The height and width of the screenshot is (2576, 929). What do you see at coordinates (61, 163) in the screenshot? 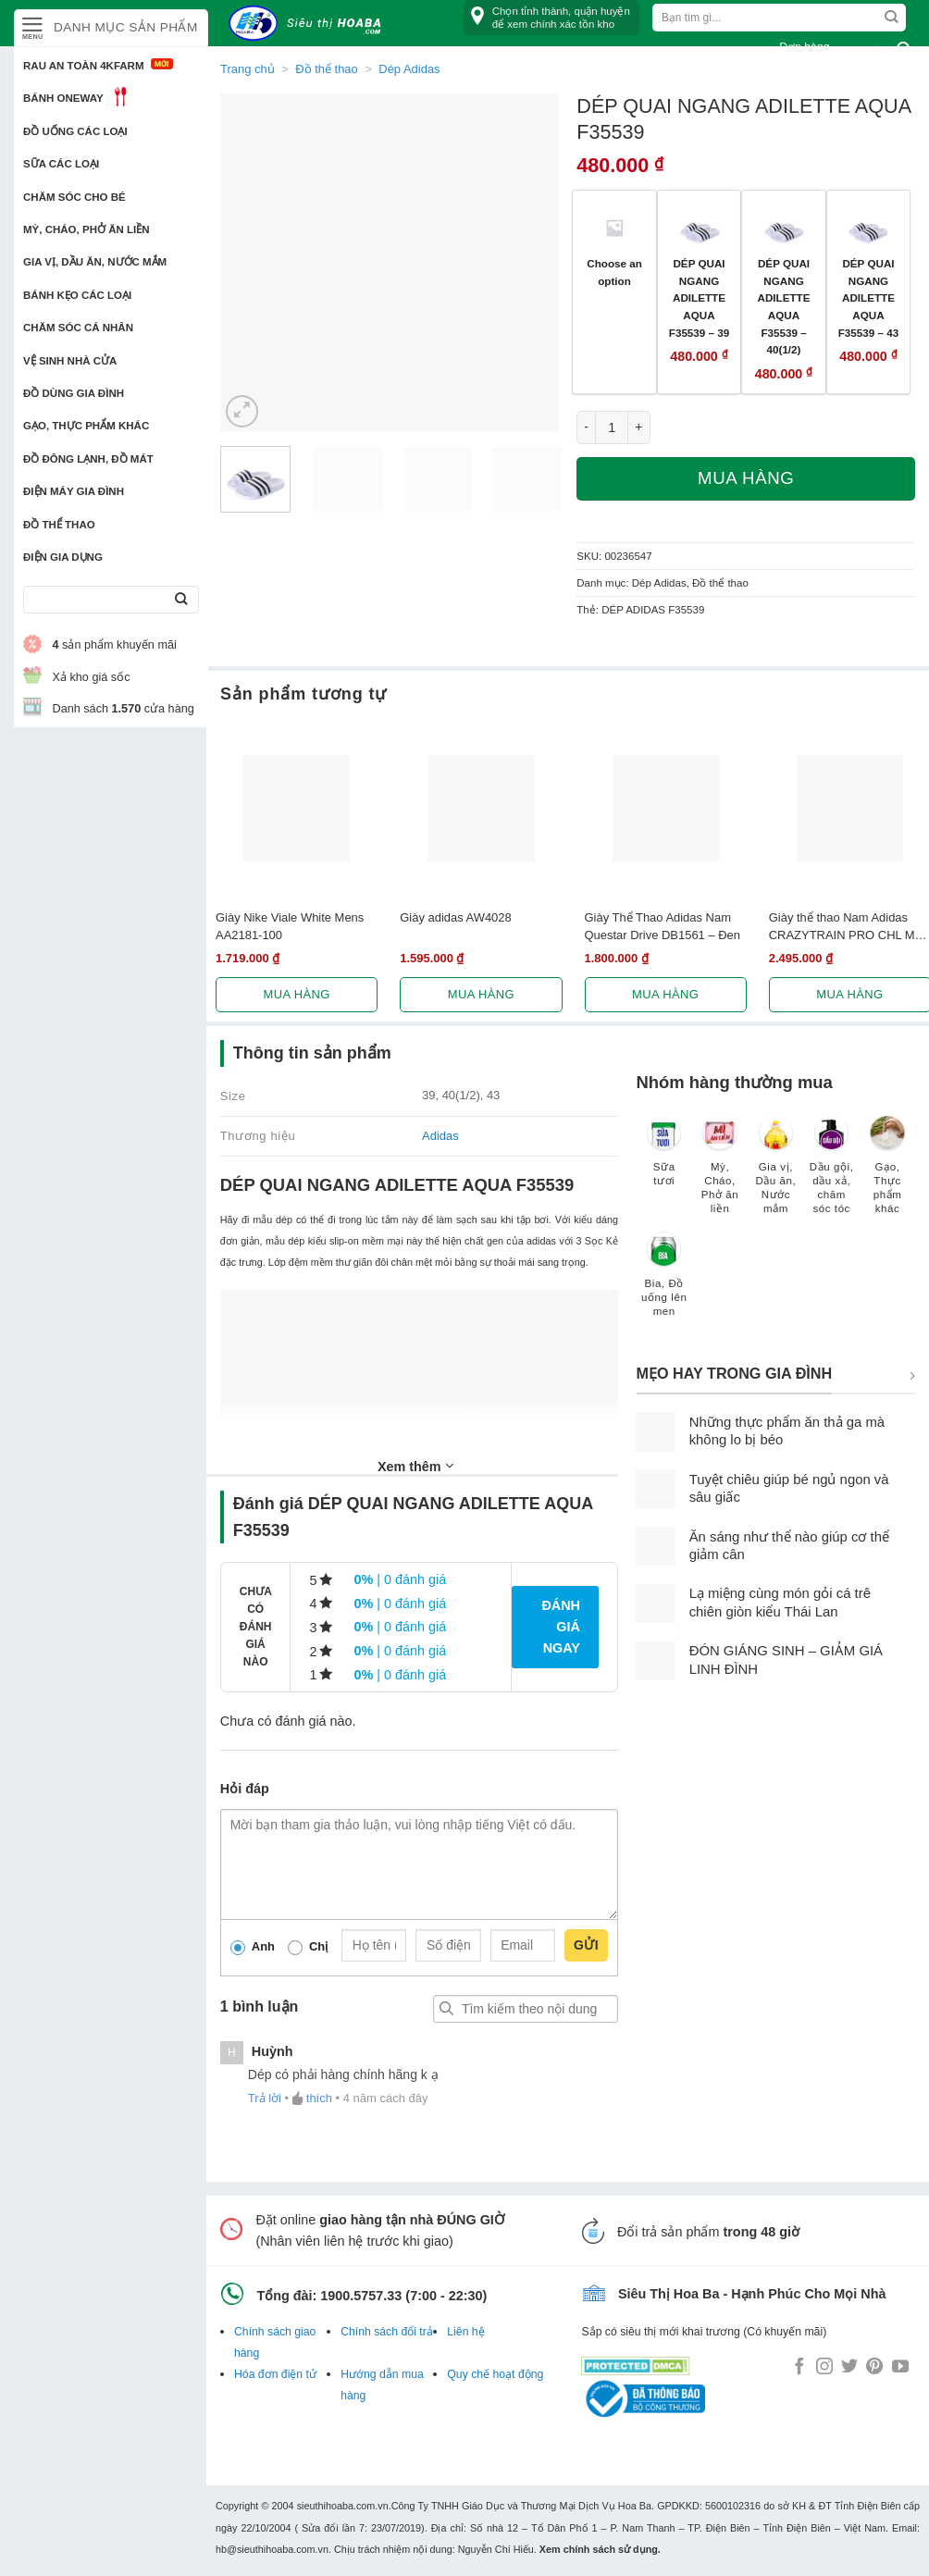
I see `Sữa các loại` at bounding box center [61, 163].